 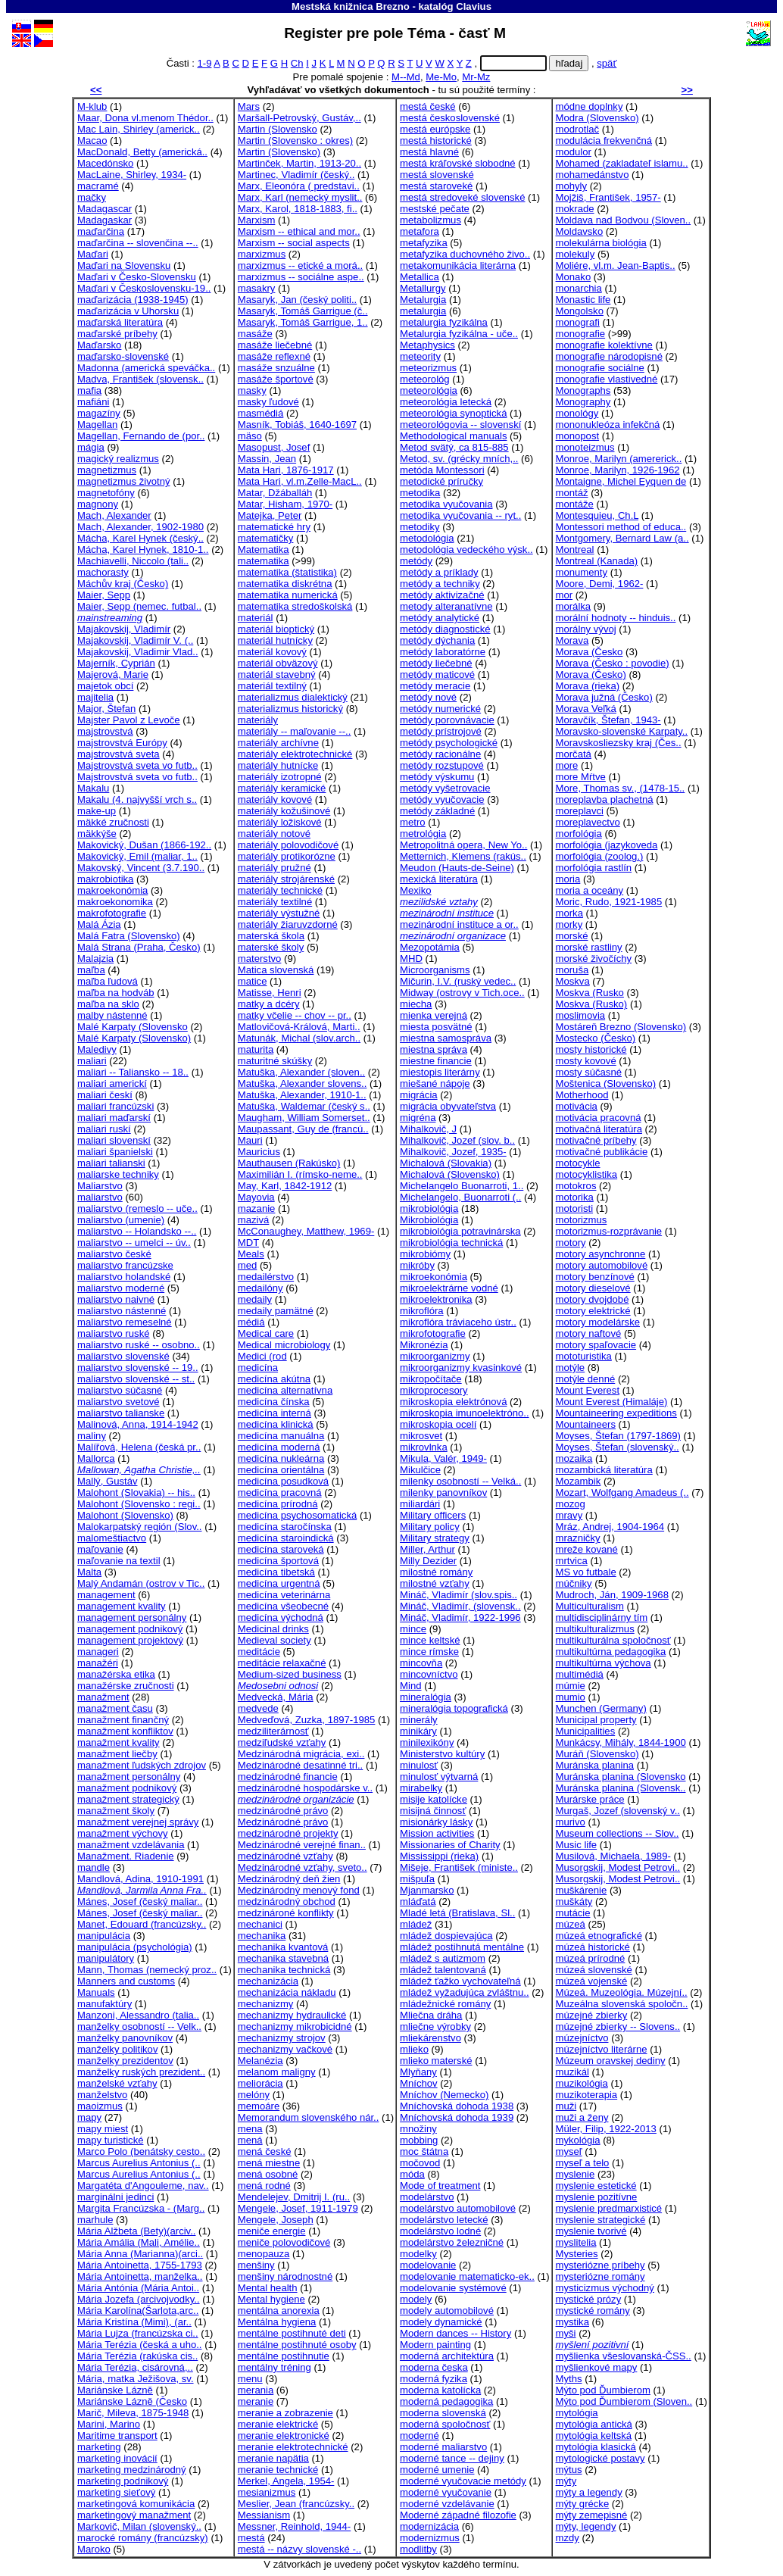 I want to click on Mináč, Vladimír, (slovensk.., so click(x=460, y=1606).